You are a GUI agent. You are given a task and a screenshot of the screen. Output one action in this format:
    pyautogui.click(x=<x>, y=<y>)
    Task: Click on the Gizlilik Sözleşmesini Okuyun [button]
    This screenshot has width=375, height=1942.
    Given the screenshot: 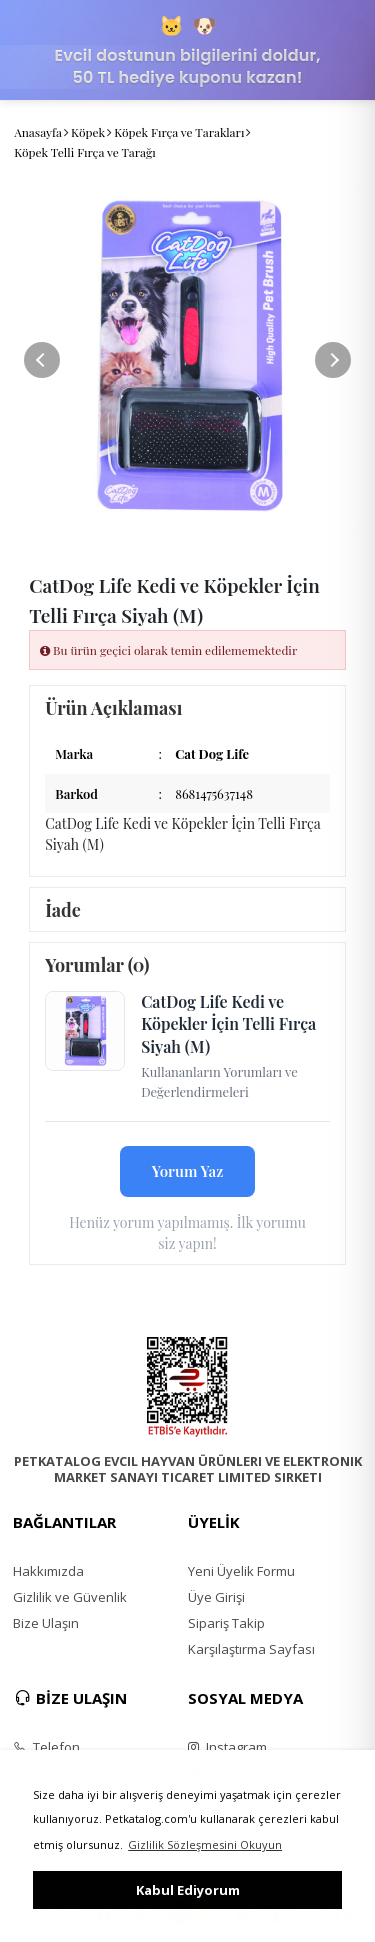 What is the action you would take?
    pyautogui.click(x=205, y=1844)
    